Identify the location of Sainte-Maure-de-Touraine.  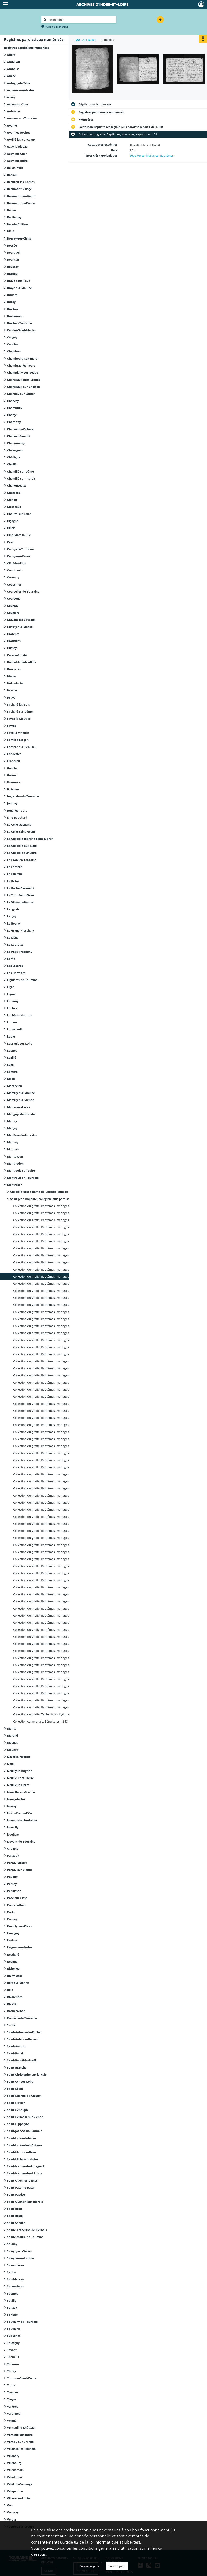
(25, 2237).